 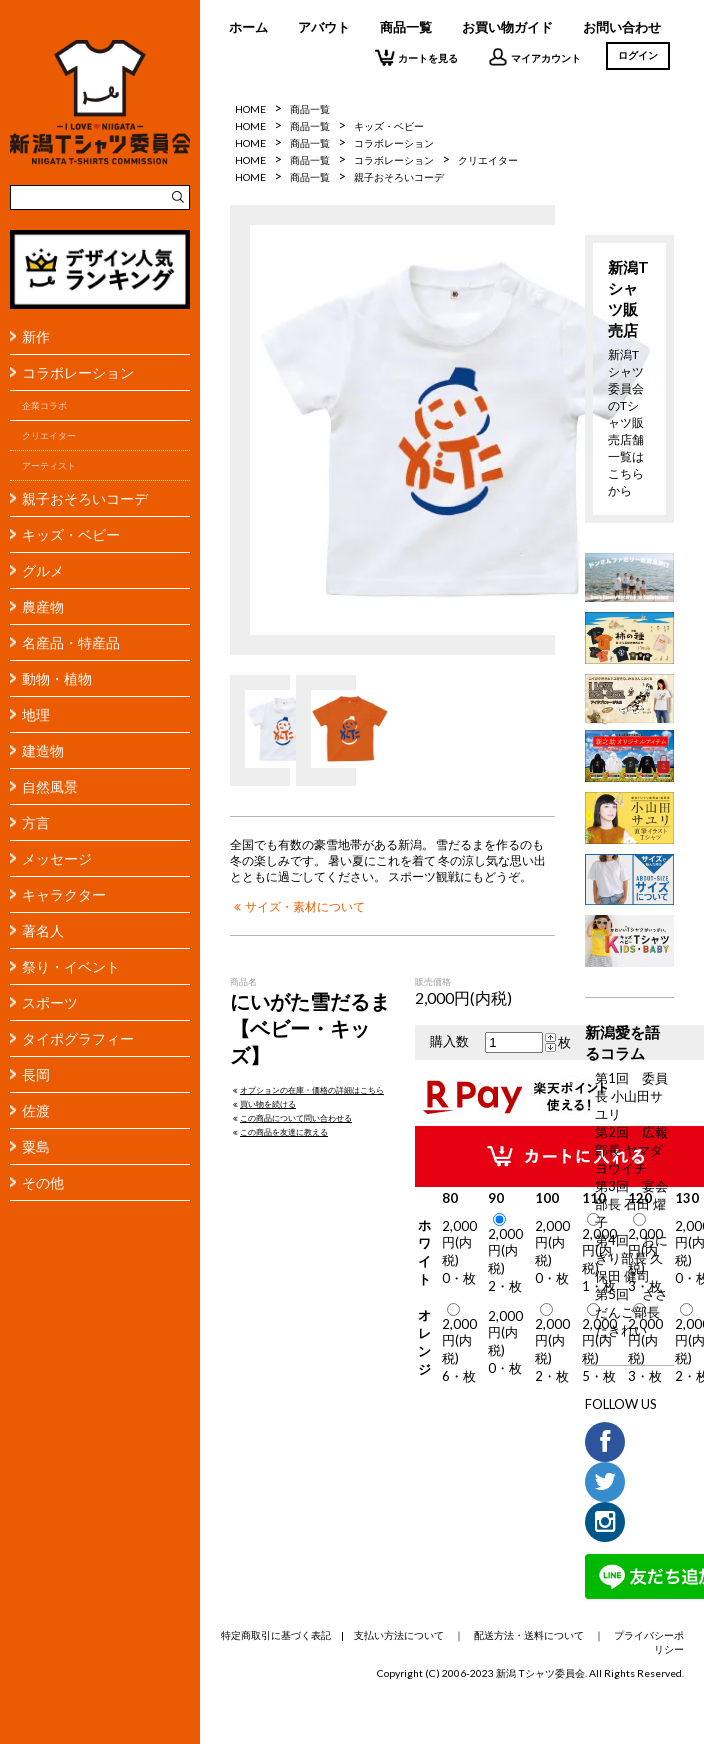 I want to click on 祭り・イベント, so click(x=71, y=966).